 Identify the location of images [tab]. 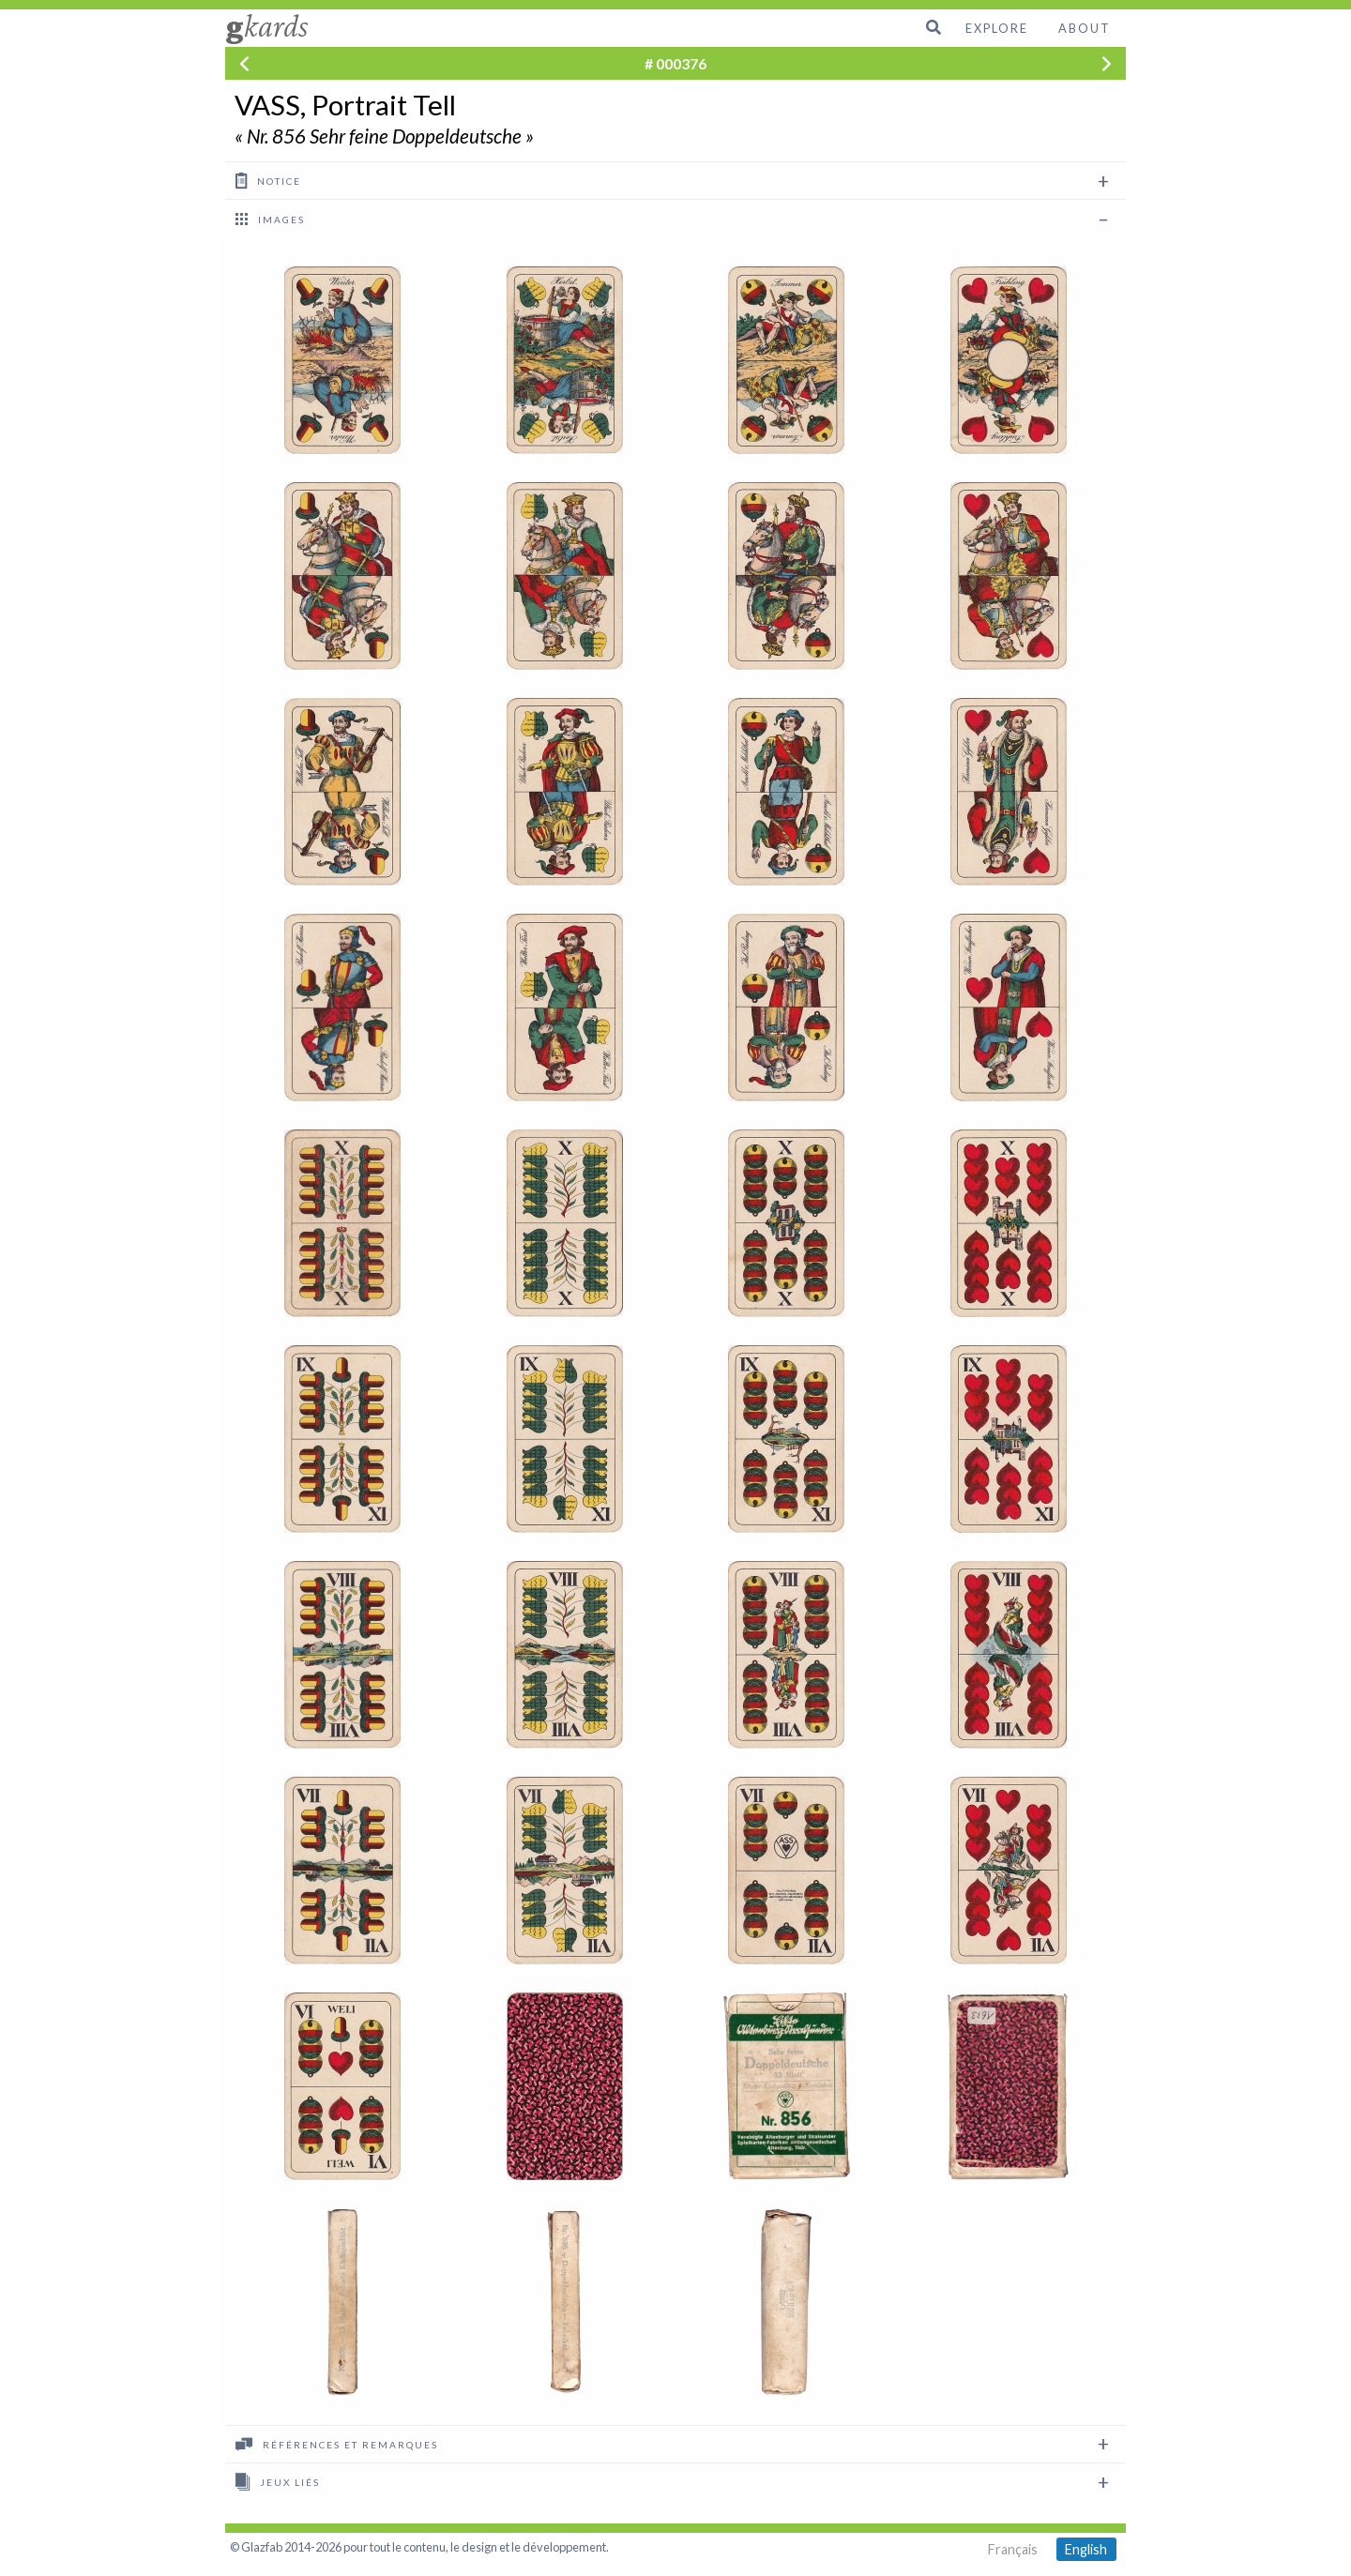
(270, 218).